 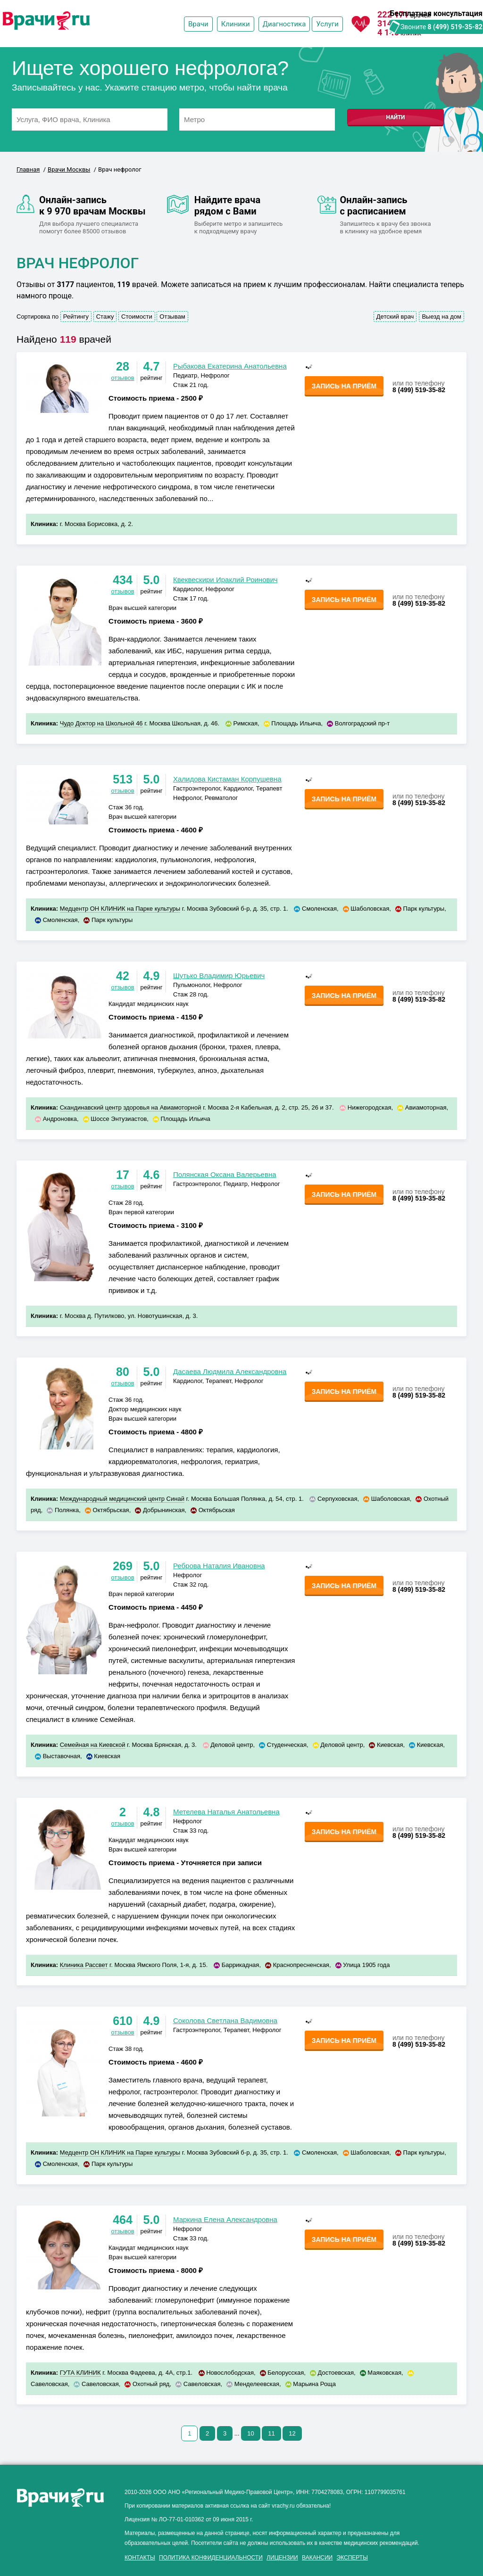 What do you see at coordinates (122, 1498) in the screenshot?
I see `Международный медицинский центр Синай` at bounding box center [122, 1498].